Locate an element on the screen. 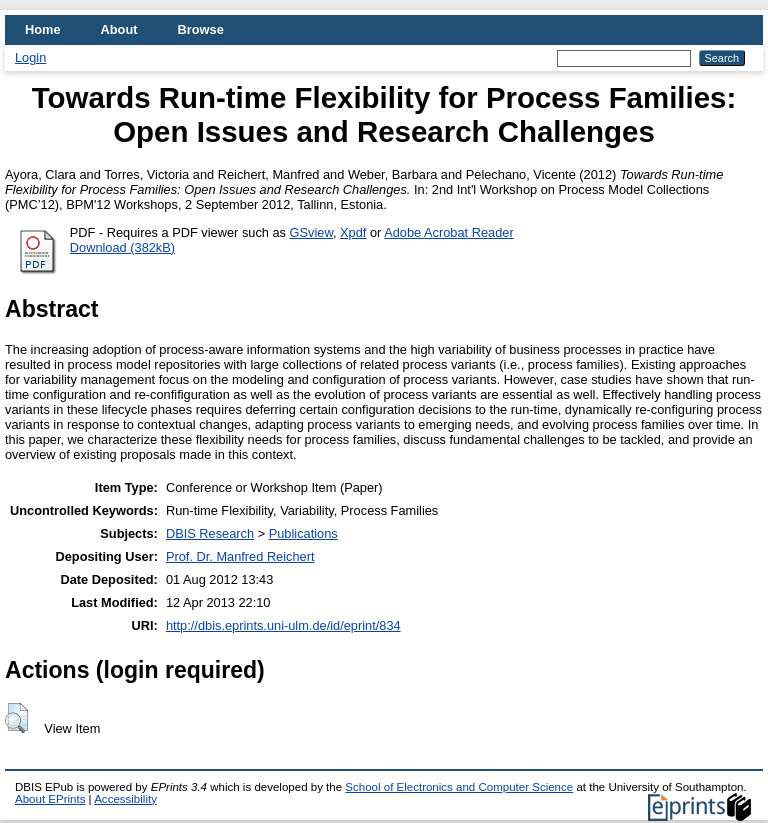  Home [menuitem] is located at coordinates (43, 29).